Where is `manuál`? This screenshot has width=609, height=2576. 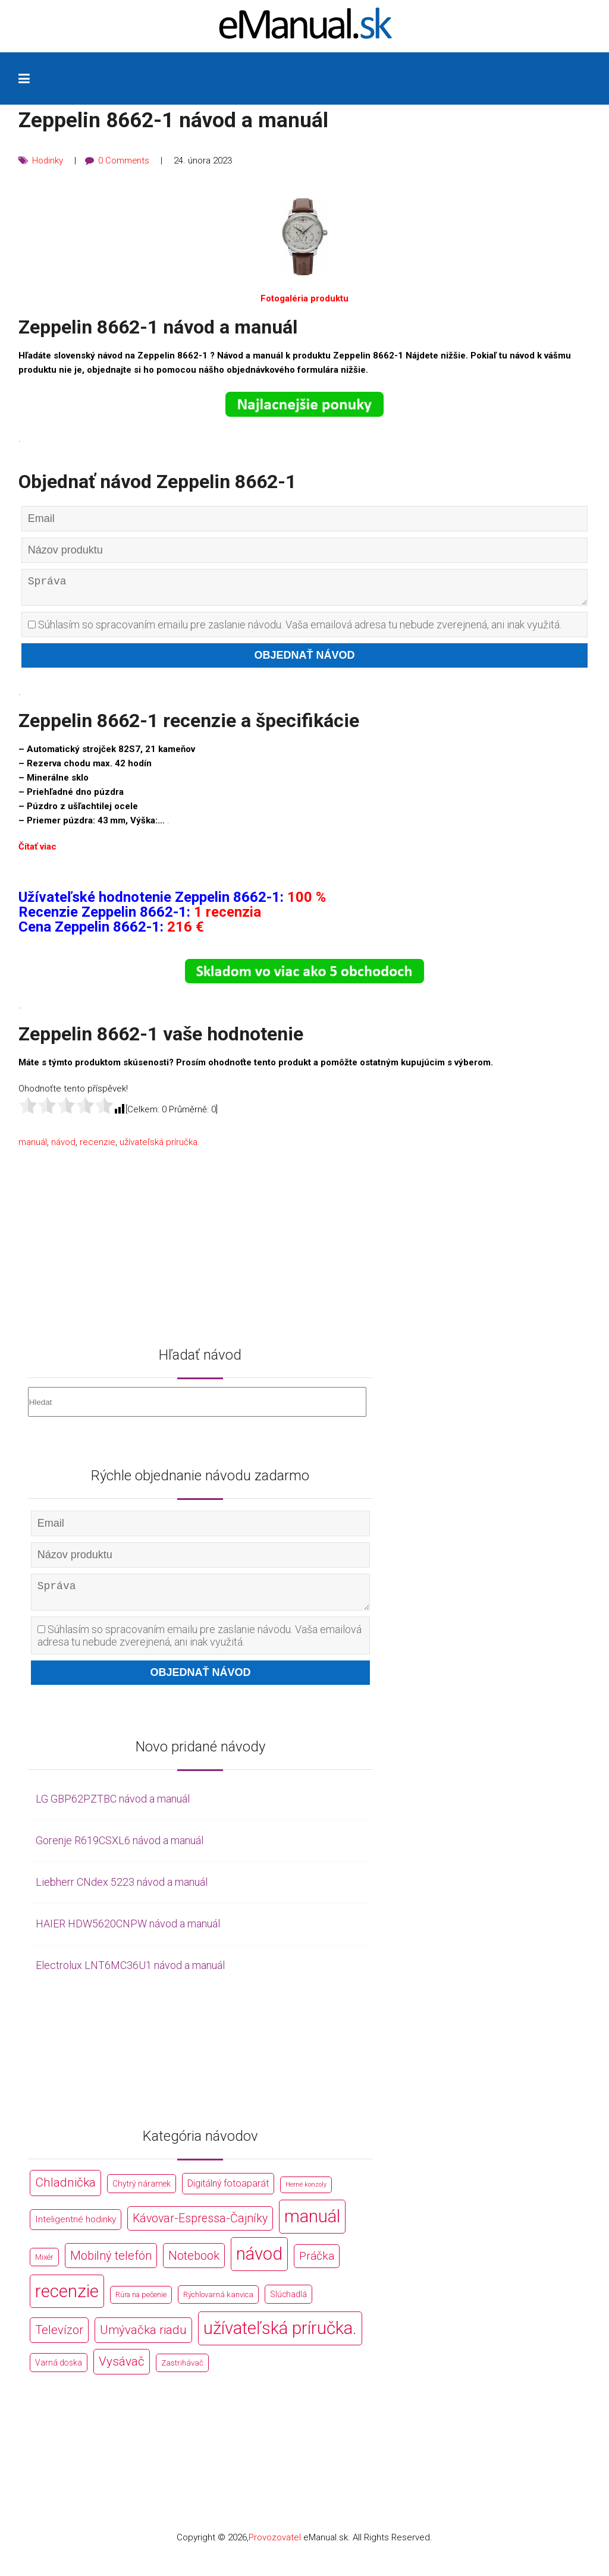 manuál is located at coordinates (32, 1146).